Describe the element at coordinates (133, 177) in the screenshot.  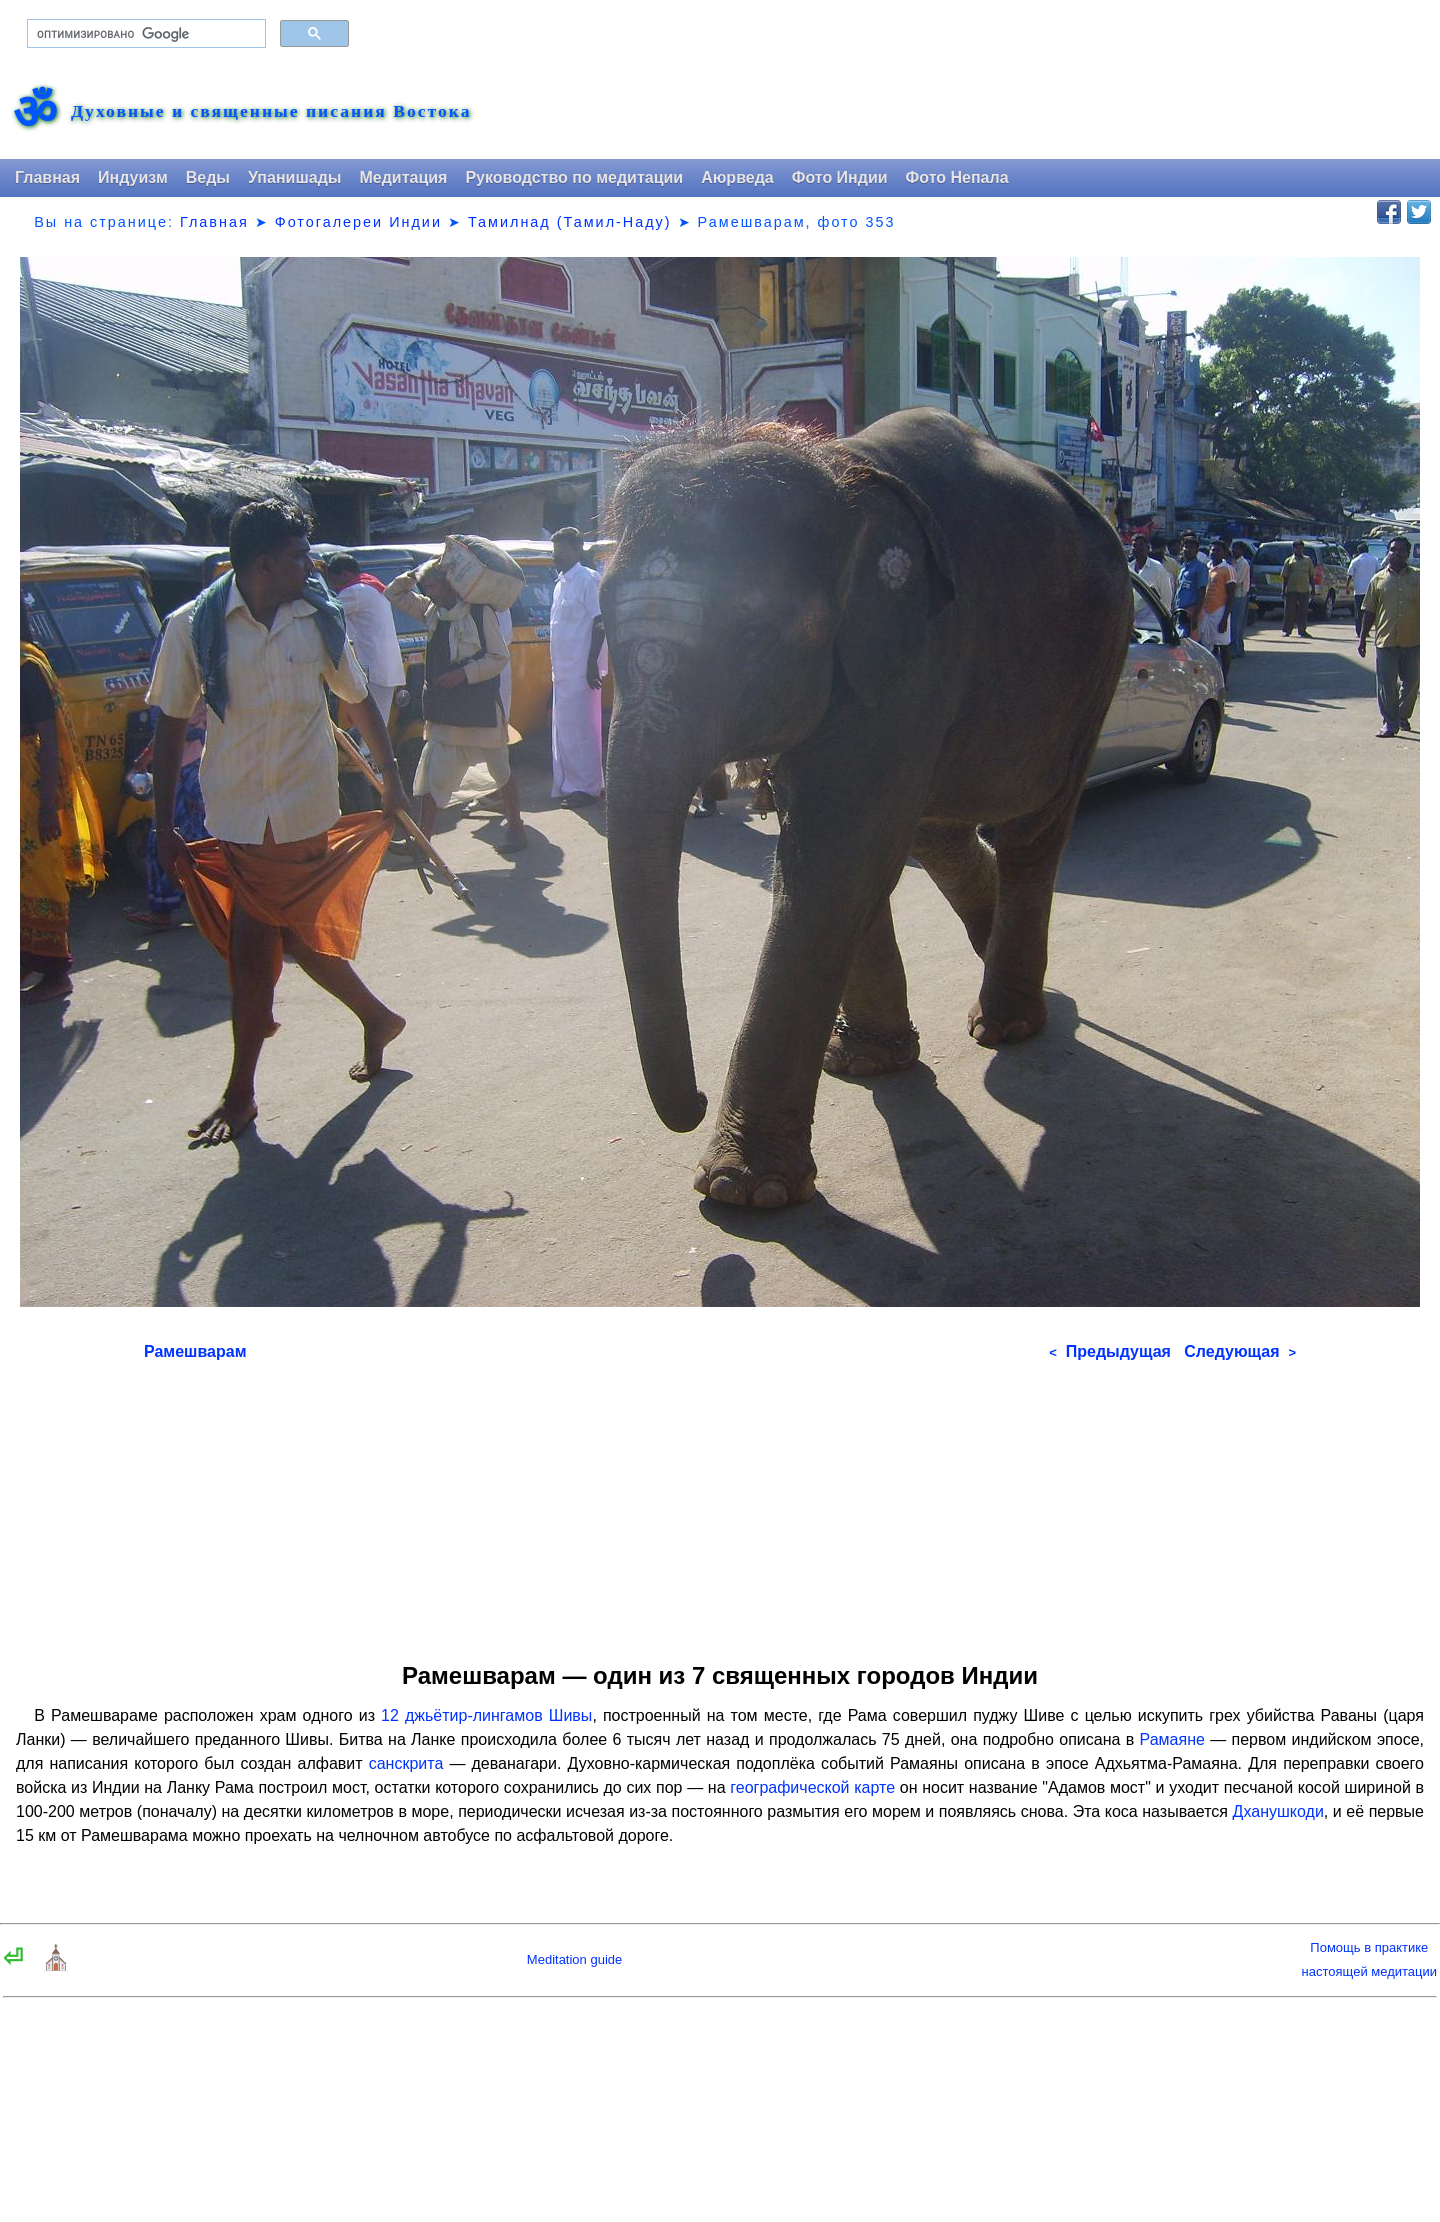
I see `Индуизм` at that location.